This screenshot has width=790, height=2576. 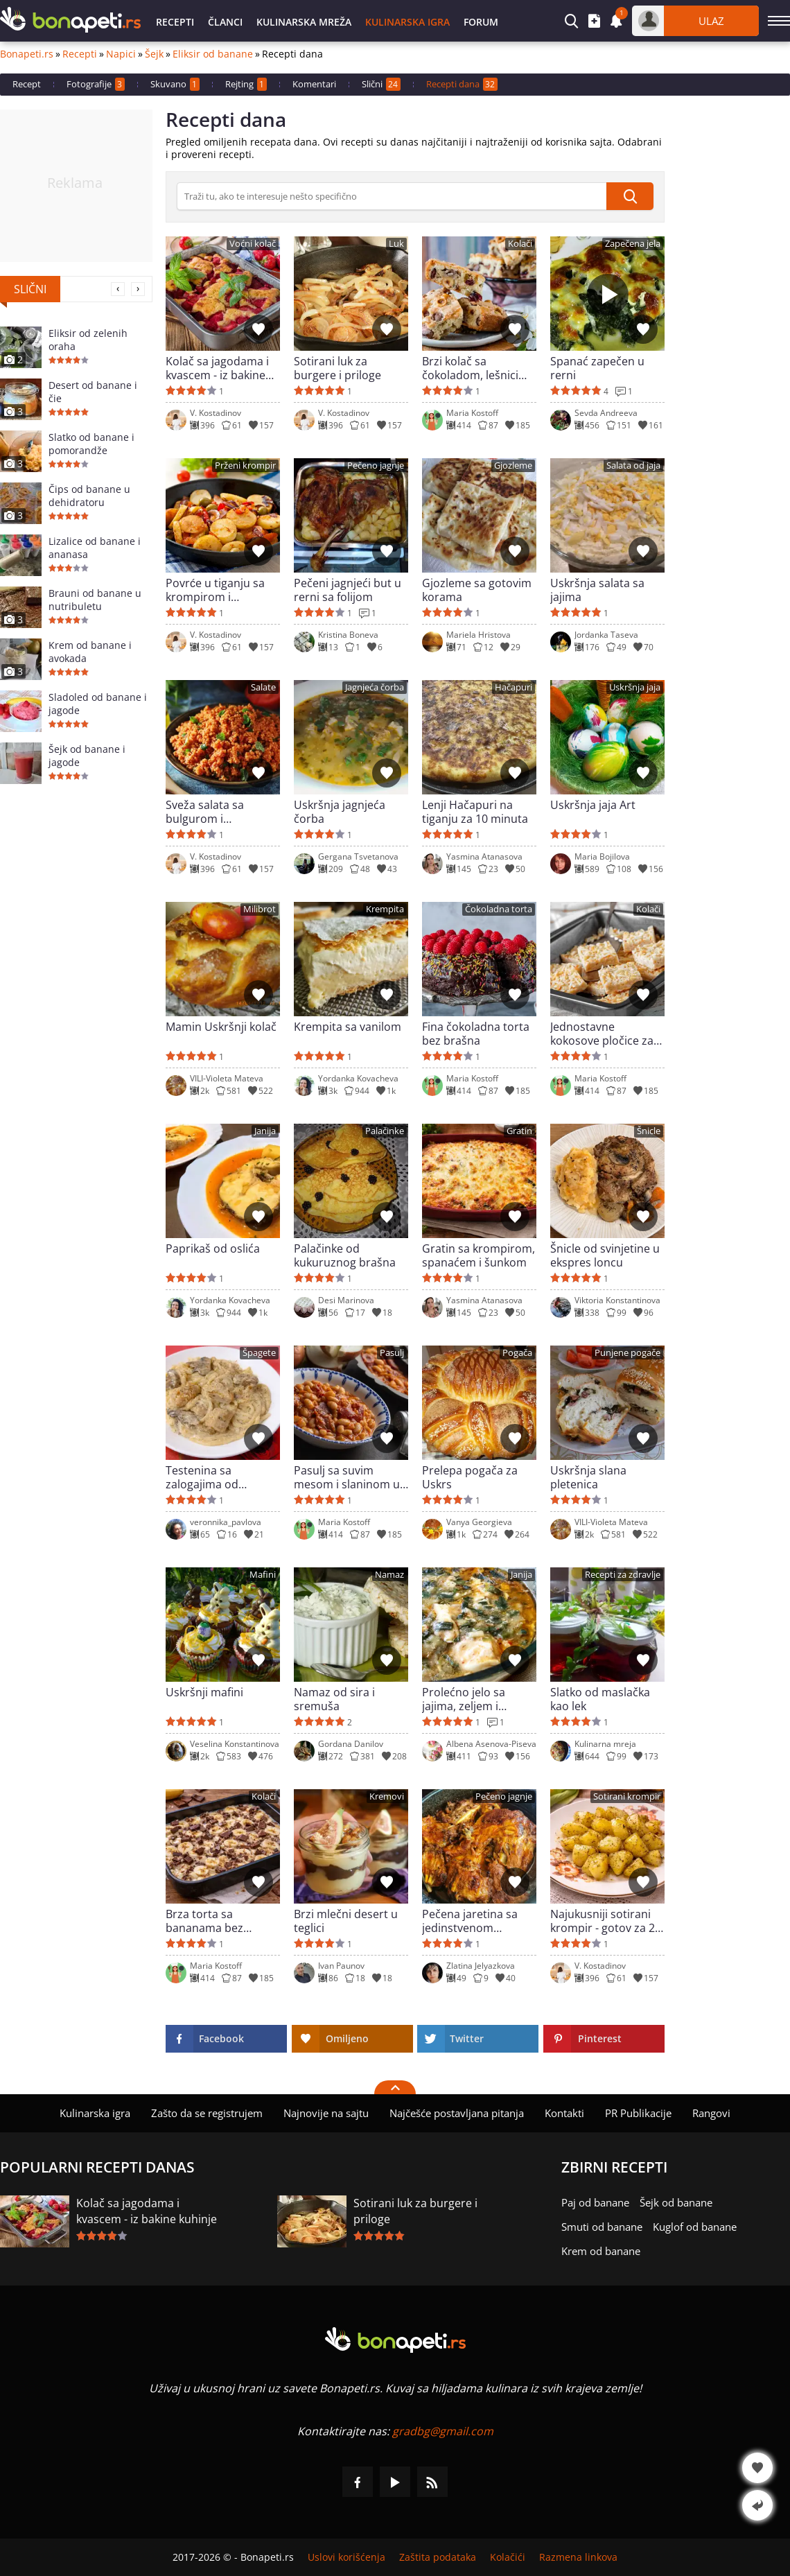 I want to click on Slatko od banane i pomorandže, so click(x=91, y=443).